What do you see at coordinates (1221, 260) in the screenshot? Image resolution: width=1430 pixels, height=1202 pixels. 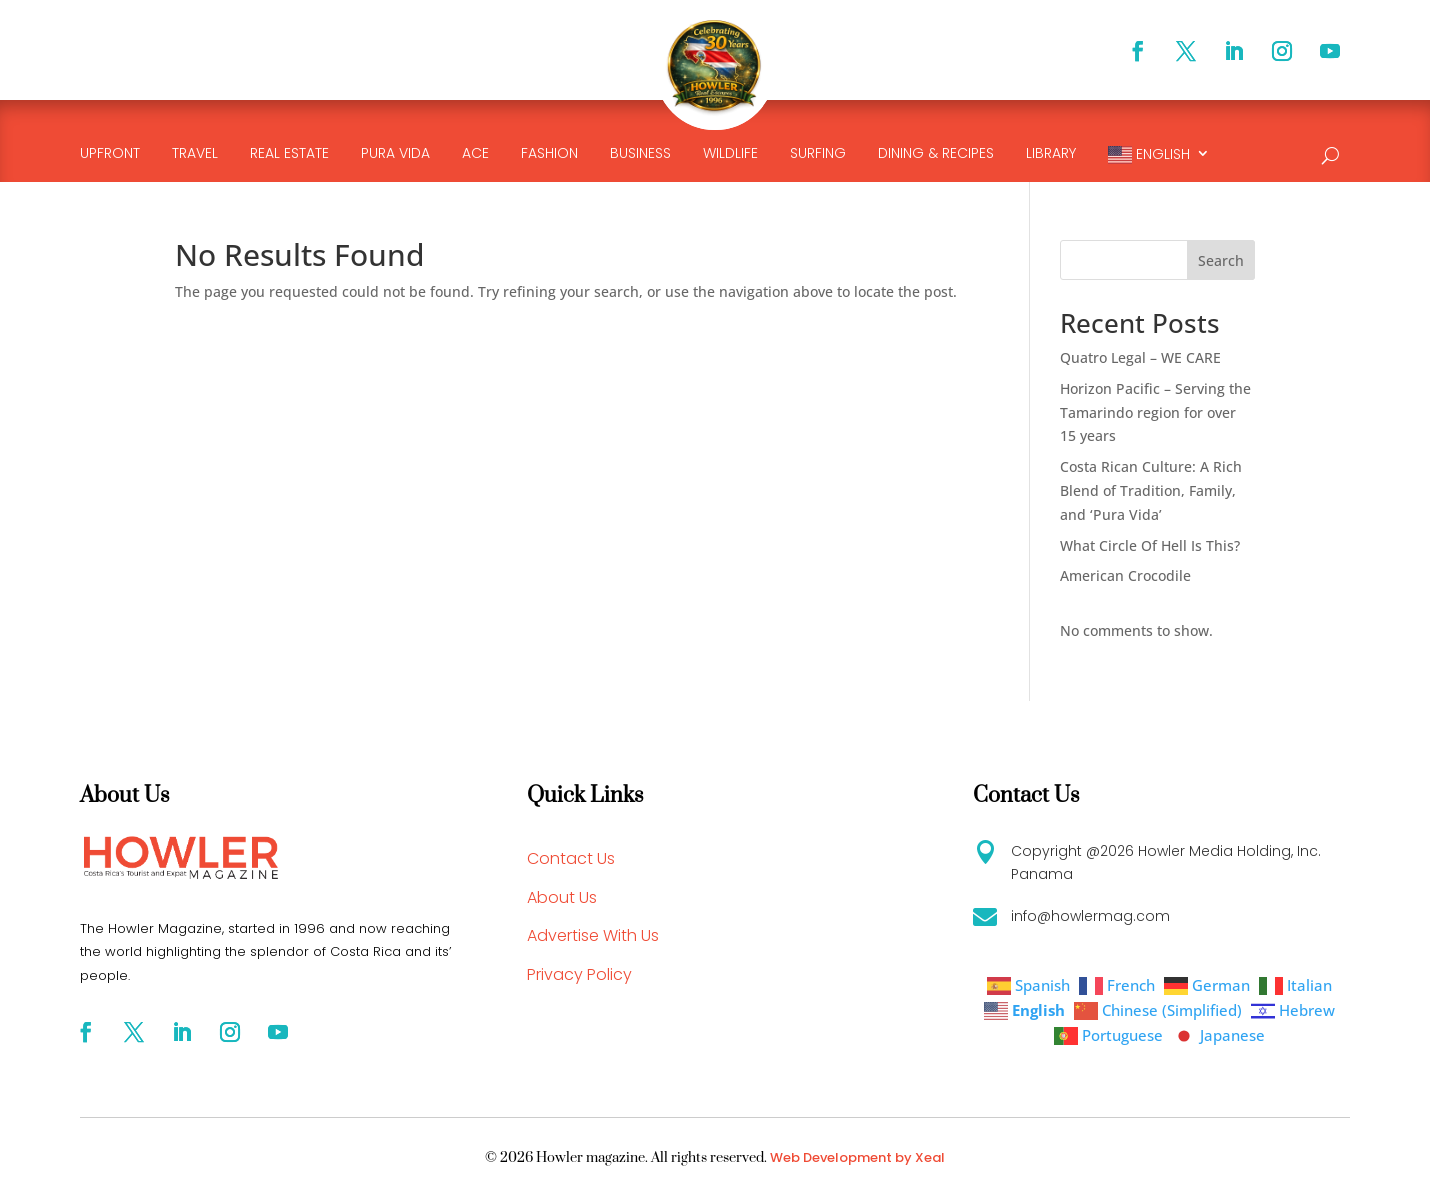 I see `Search` at bounding box center [1221, 260].